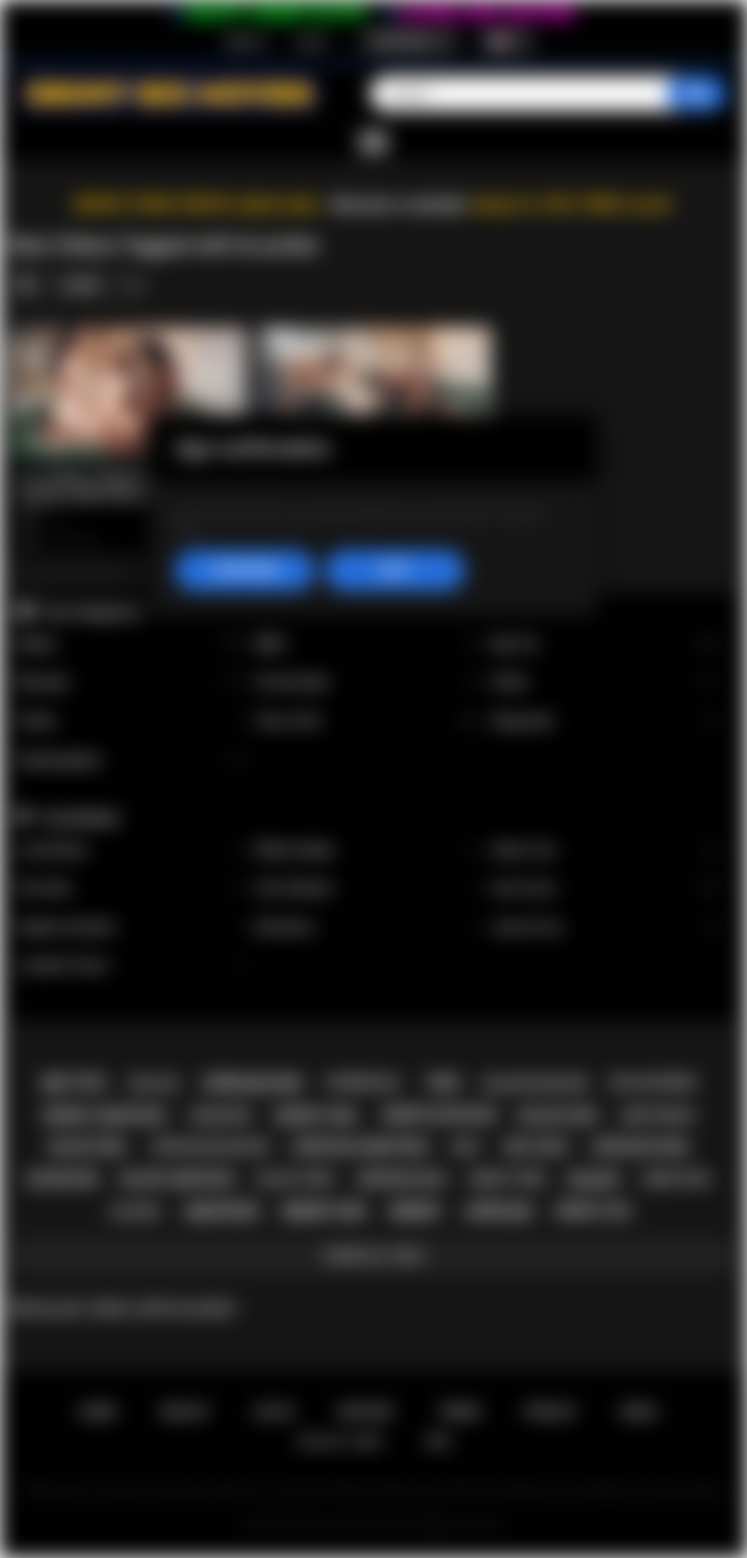 Image resolution: width=747 pixels, height=1558 pixels. I want to click on african ass, so click(401, 1179).